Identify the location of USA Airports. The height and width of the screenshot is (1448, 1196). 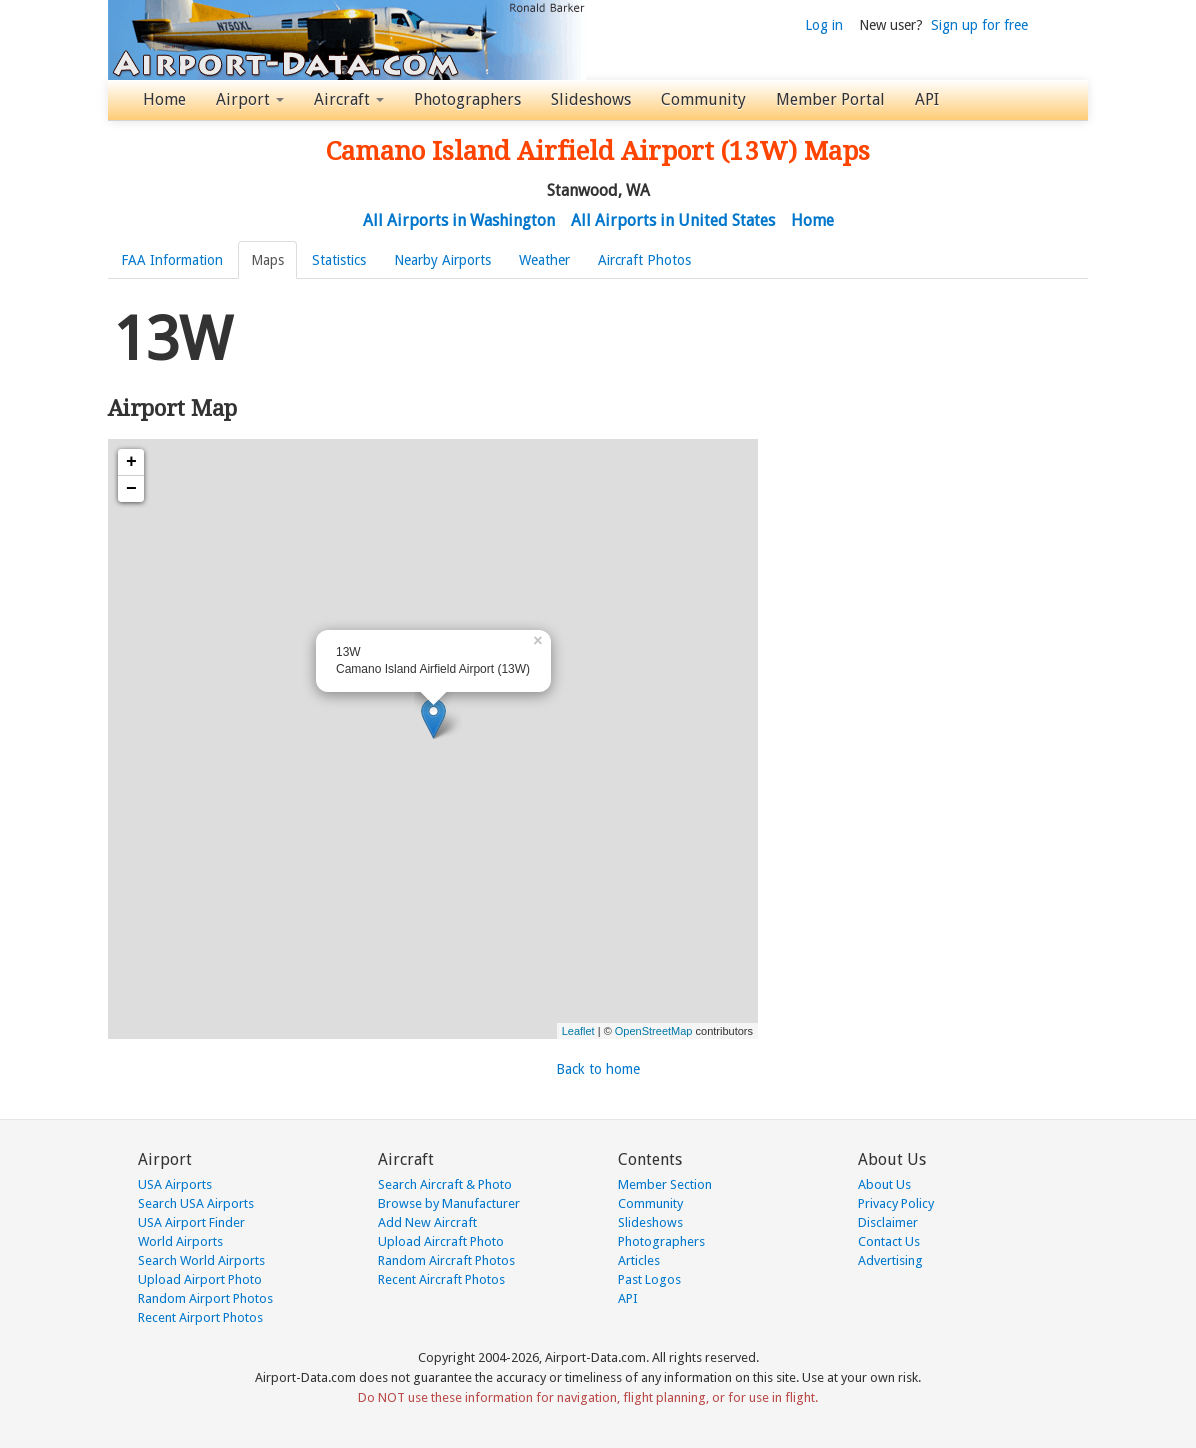
(175, 1184).